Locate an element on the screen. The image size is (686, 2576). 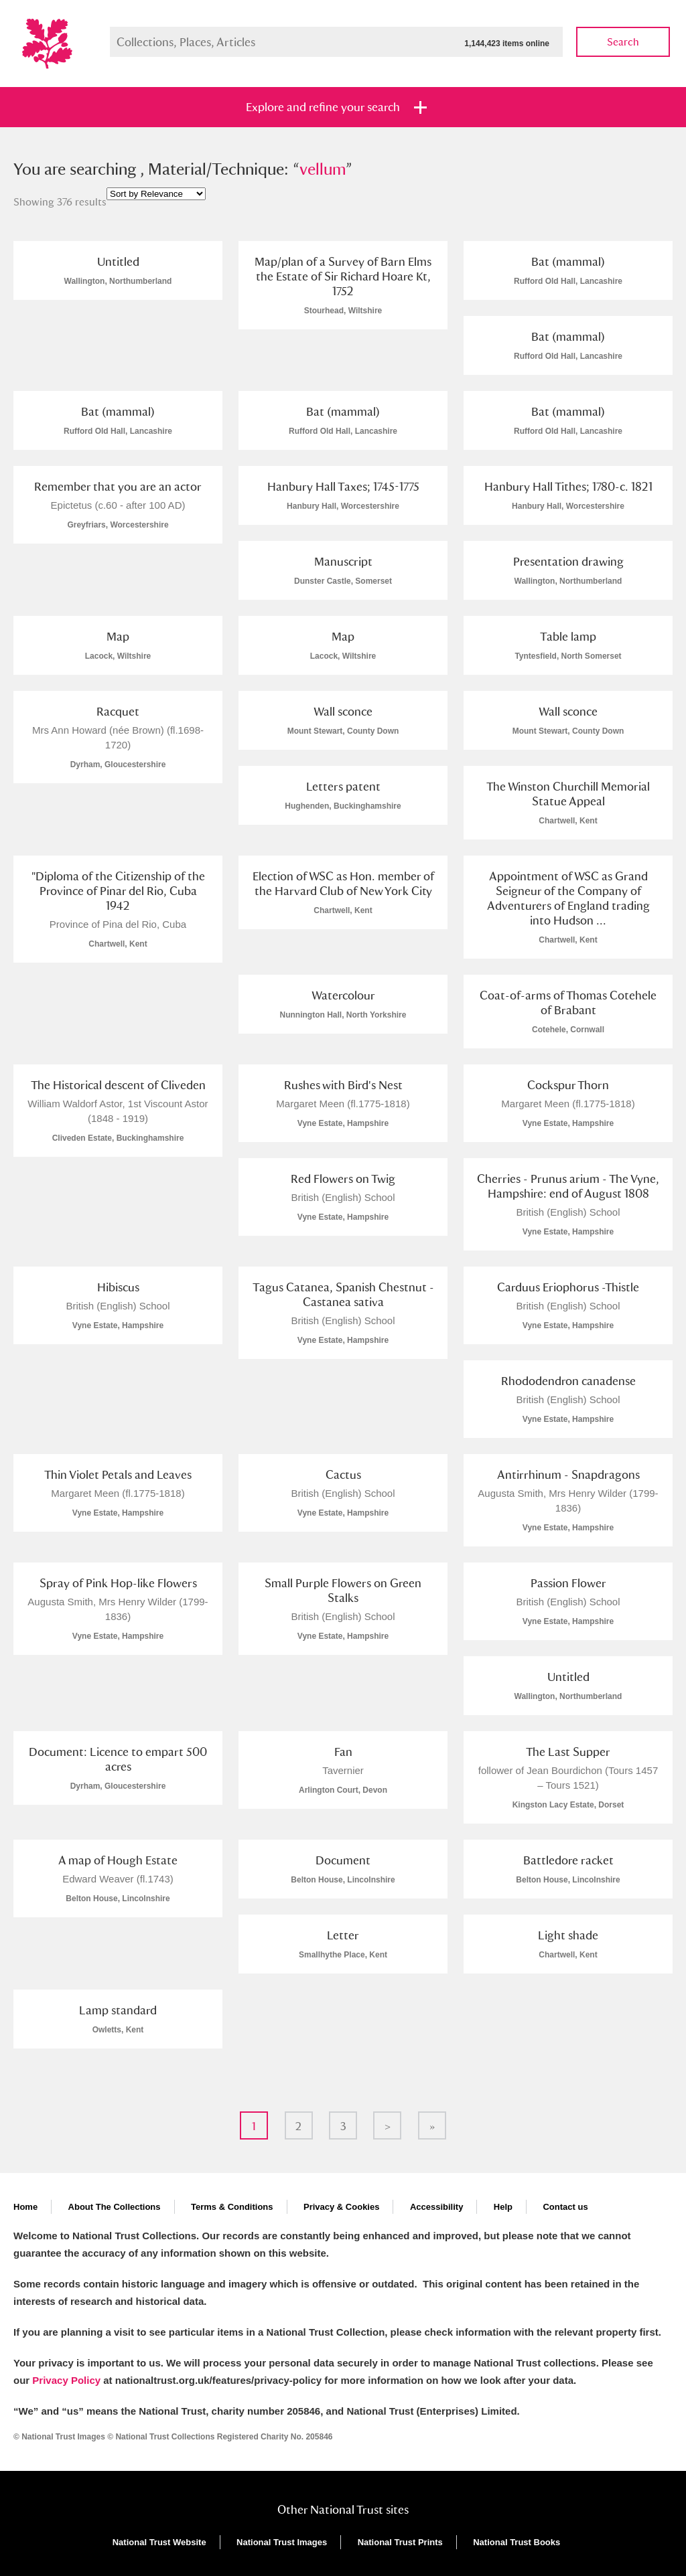
Help is located at coordinates (503, 2207).